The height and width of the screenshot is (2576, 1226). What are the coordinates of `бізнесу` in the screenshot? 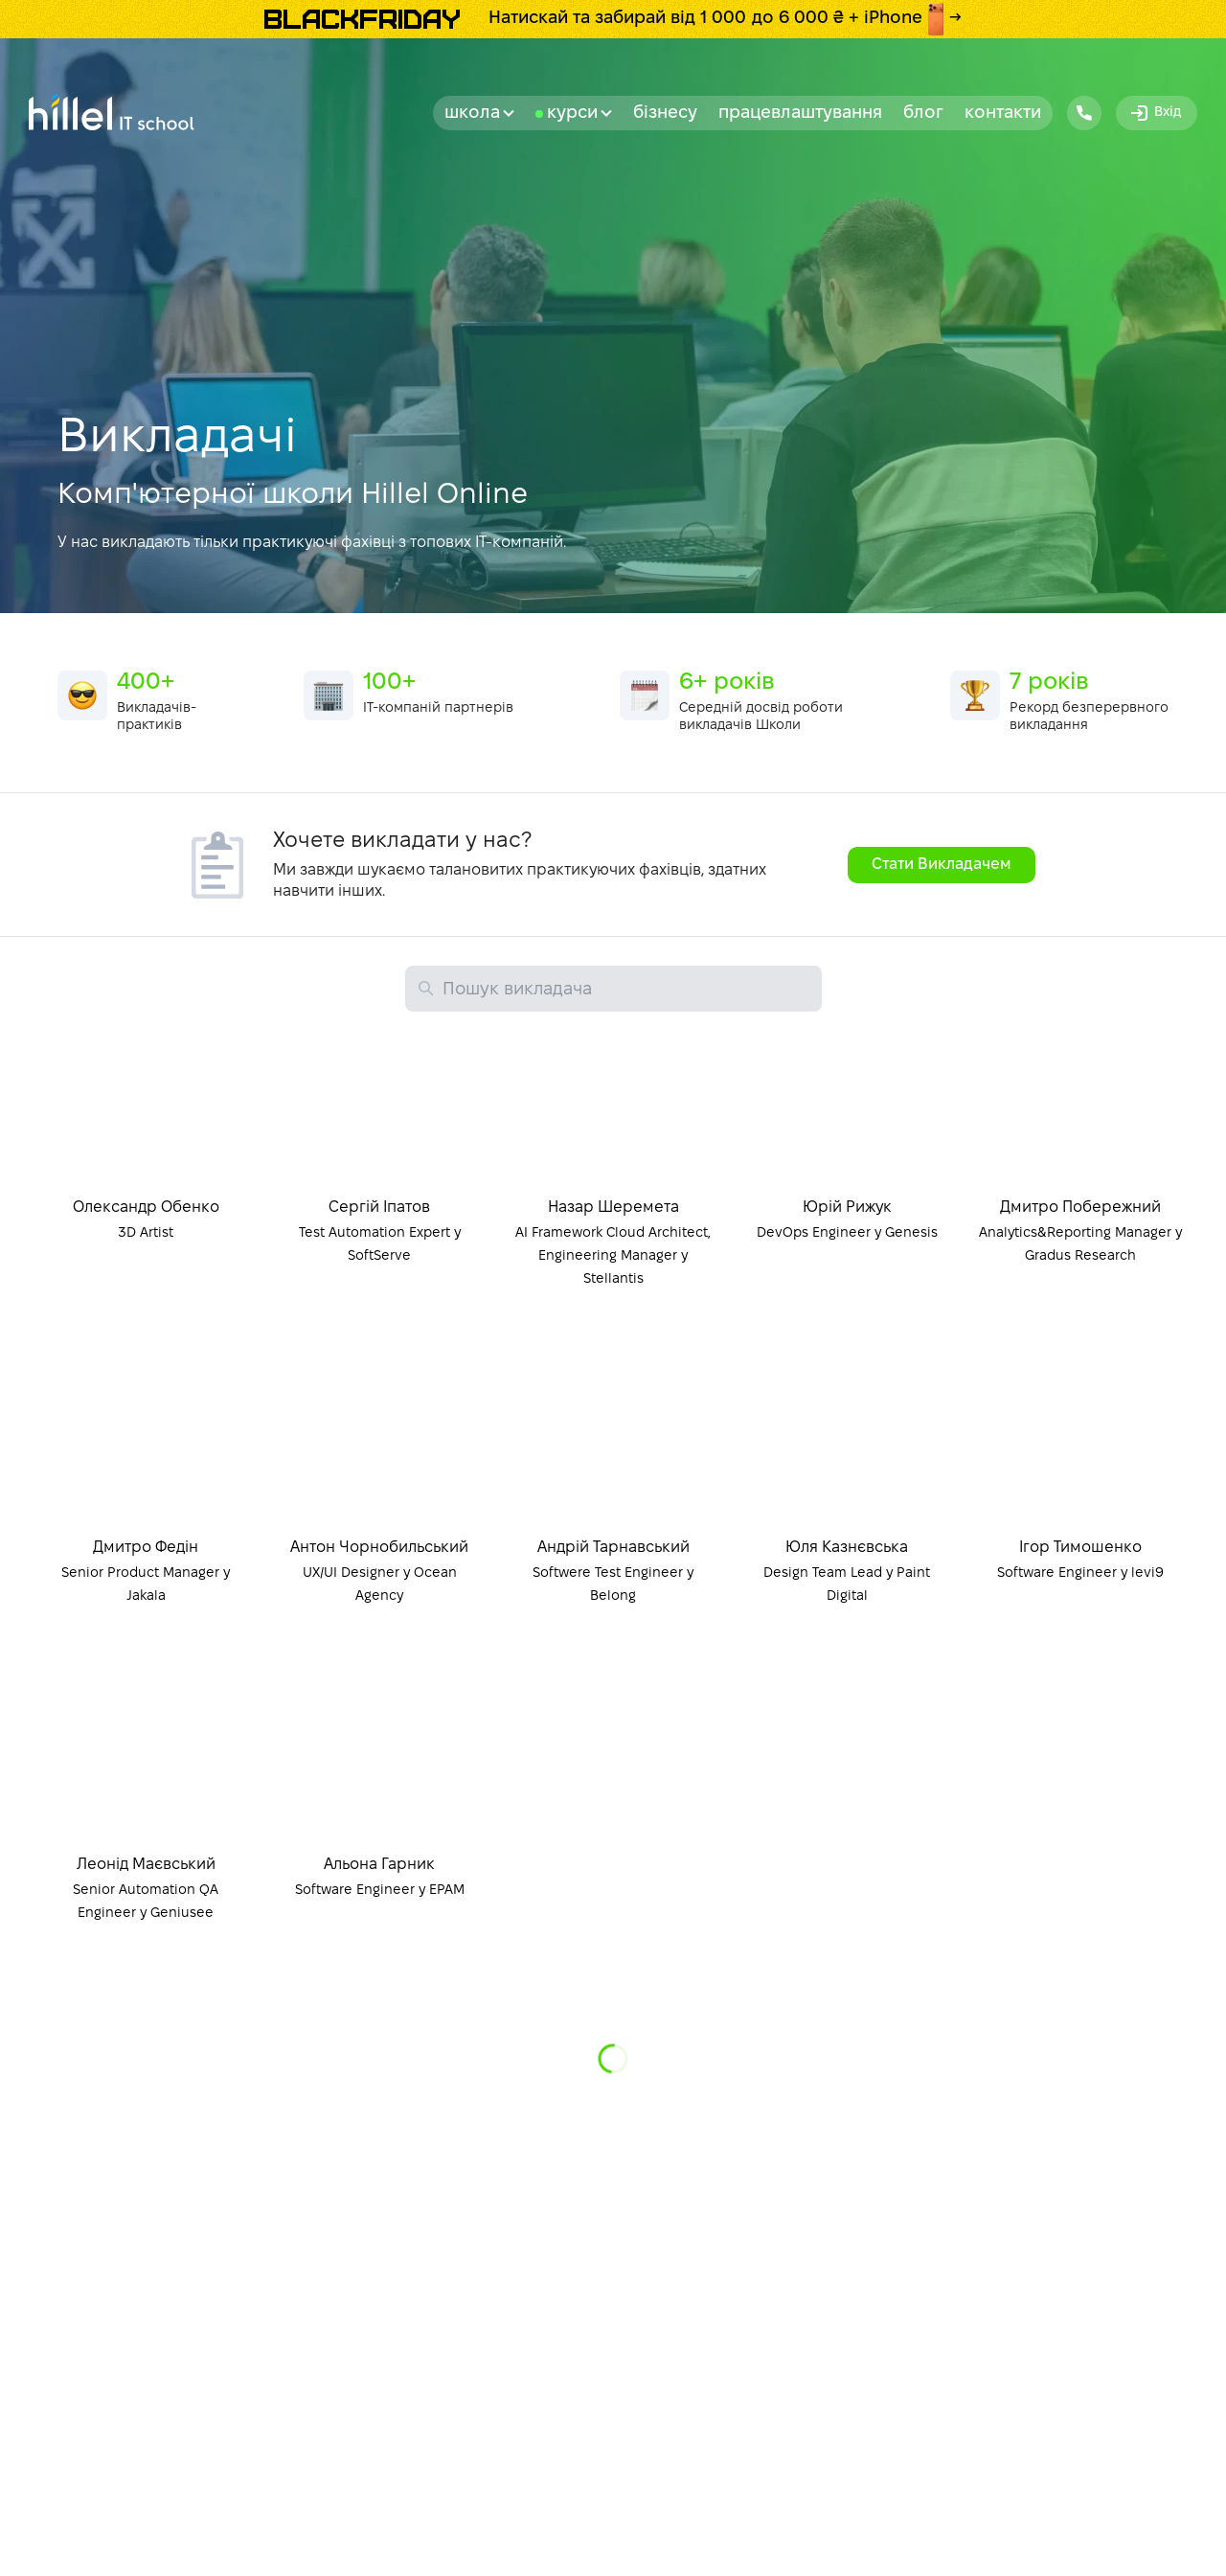 It's located at (665, 113).